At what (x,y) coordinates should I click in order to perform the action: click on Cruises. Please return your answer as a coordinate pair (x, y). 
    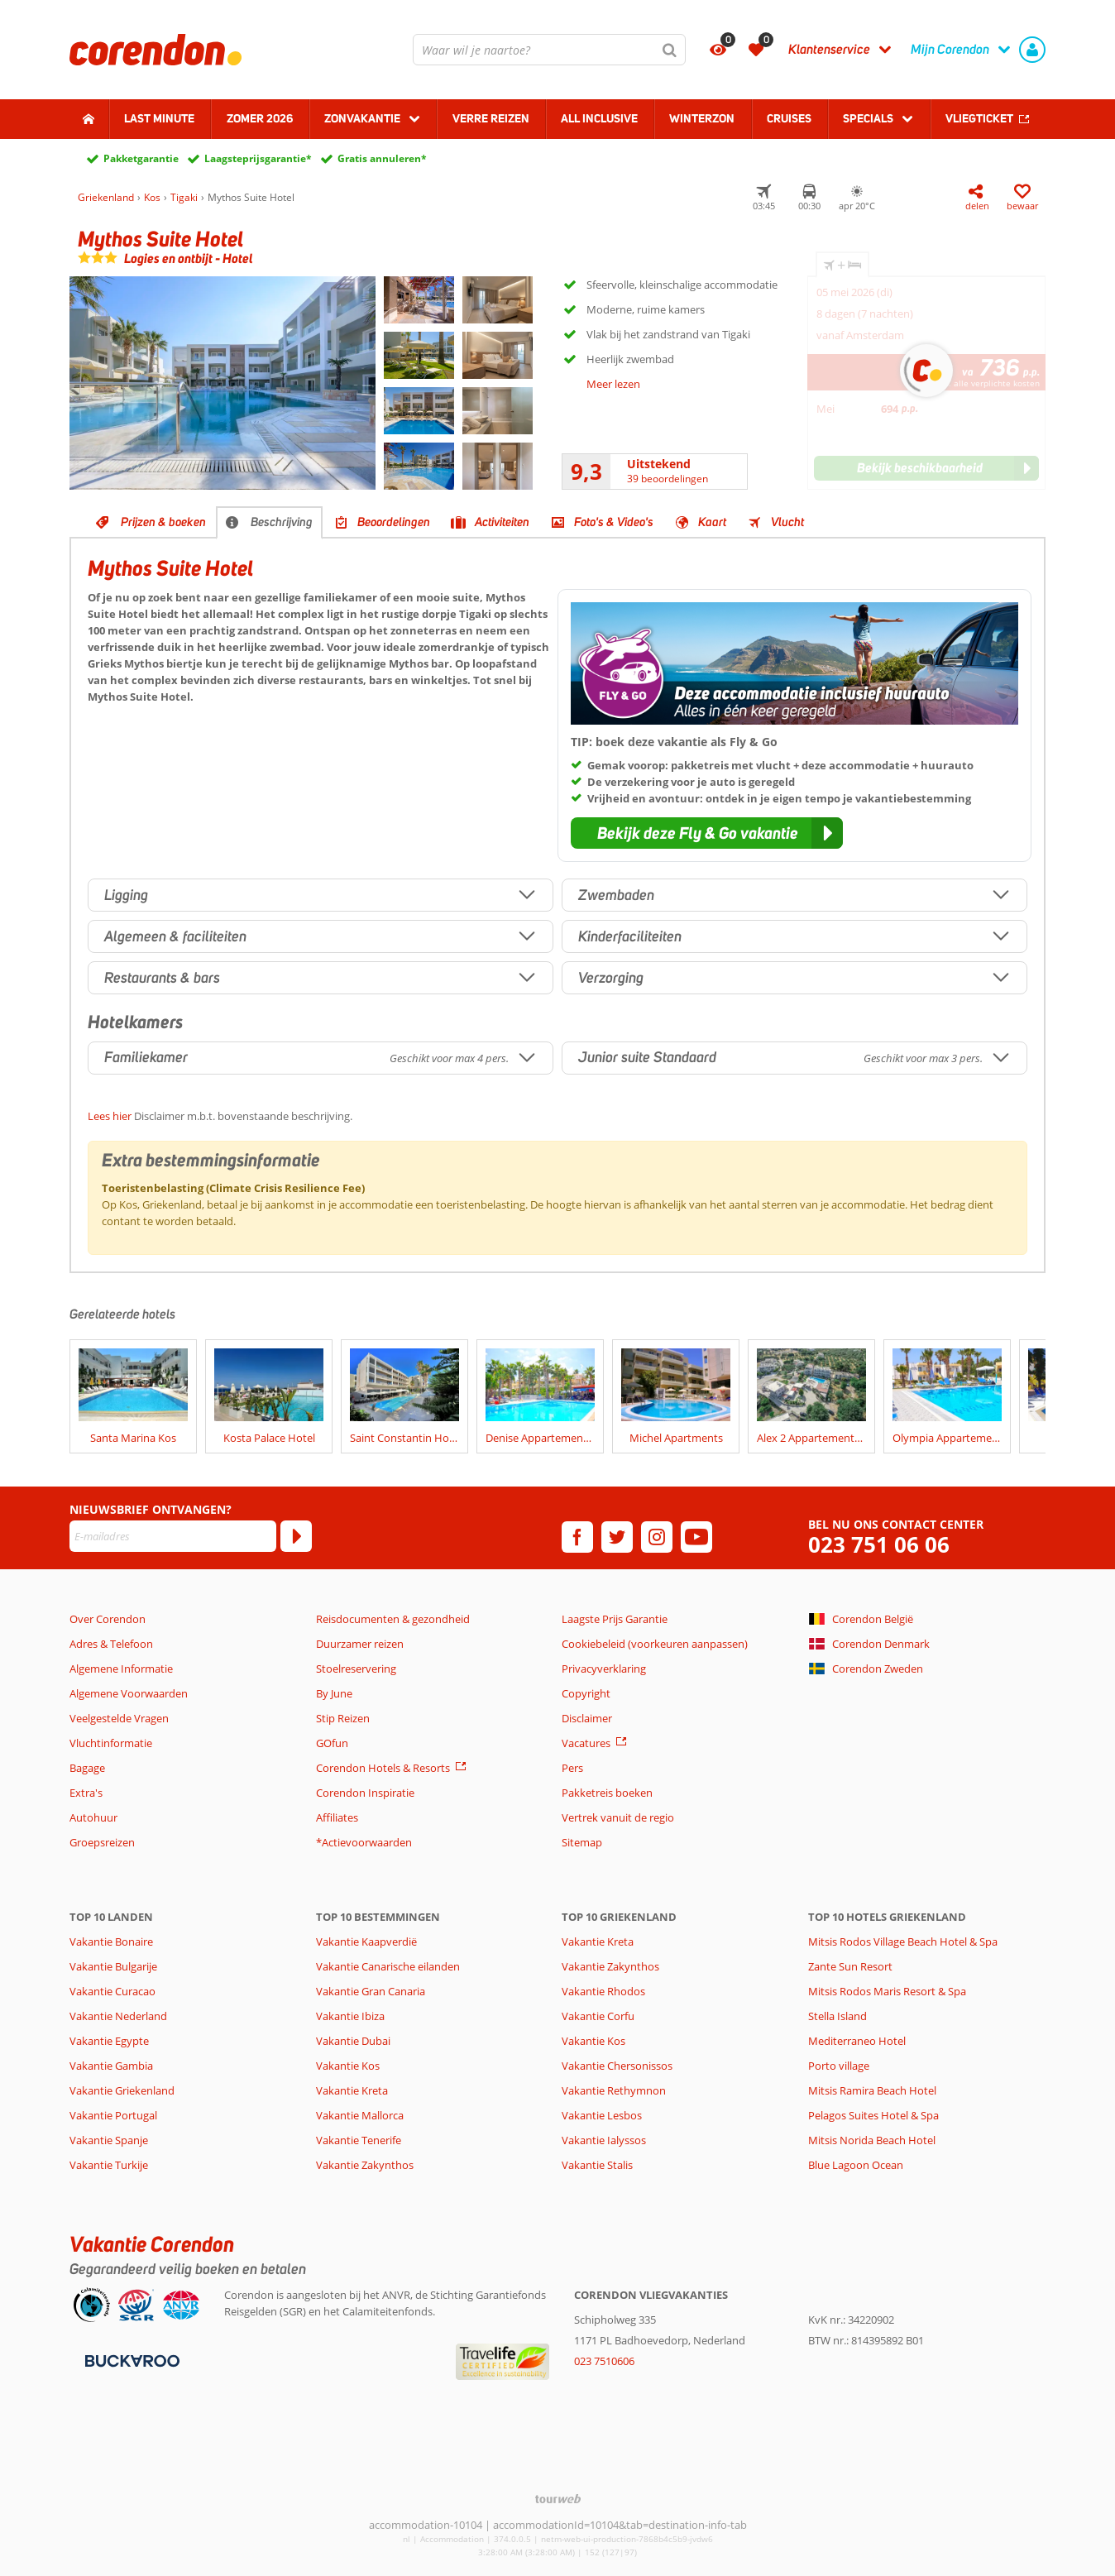
    Looking at the image, I should click on (789, 118).